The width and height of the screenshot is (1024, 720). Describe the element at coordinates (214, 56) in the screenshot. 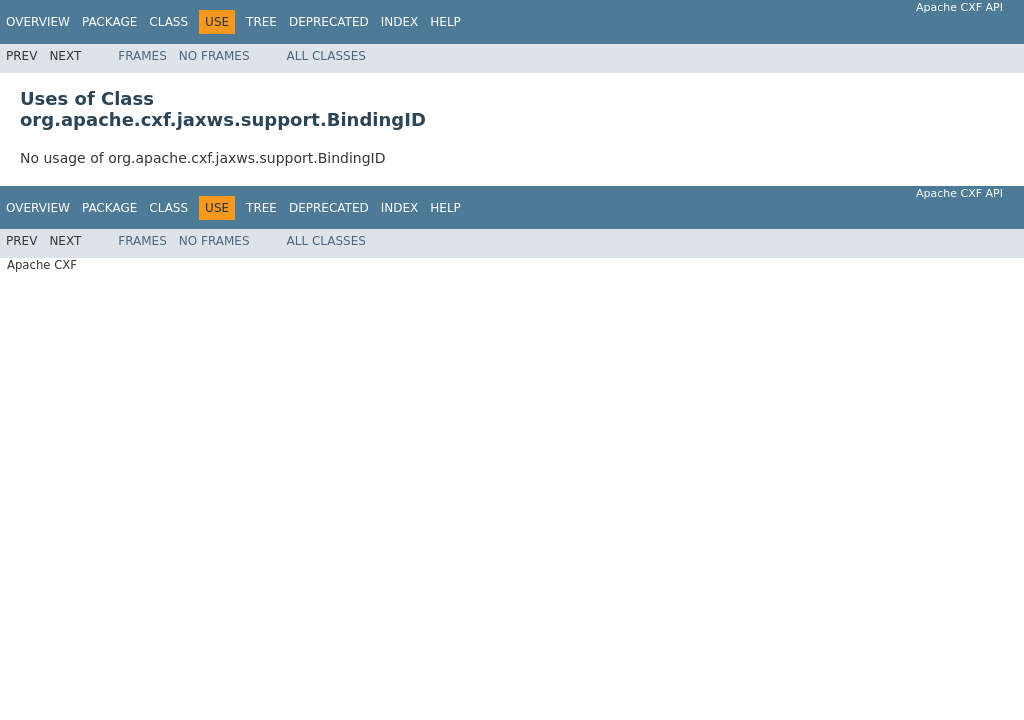

I see `No Frames` at that location.